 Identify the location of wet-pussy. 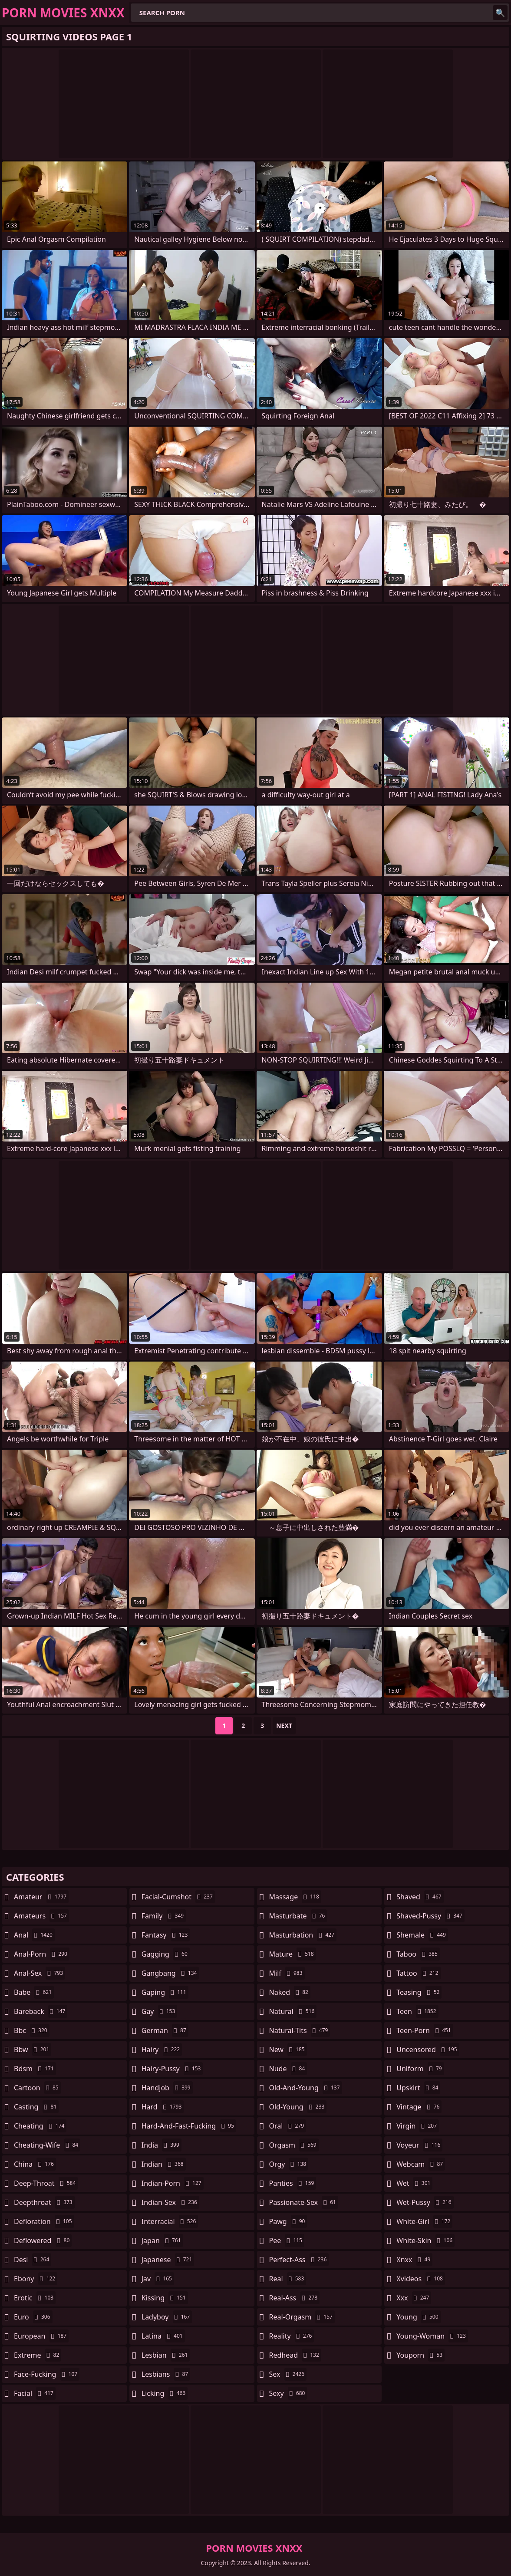
(424, 2202).